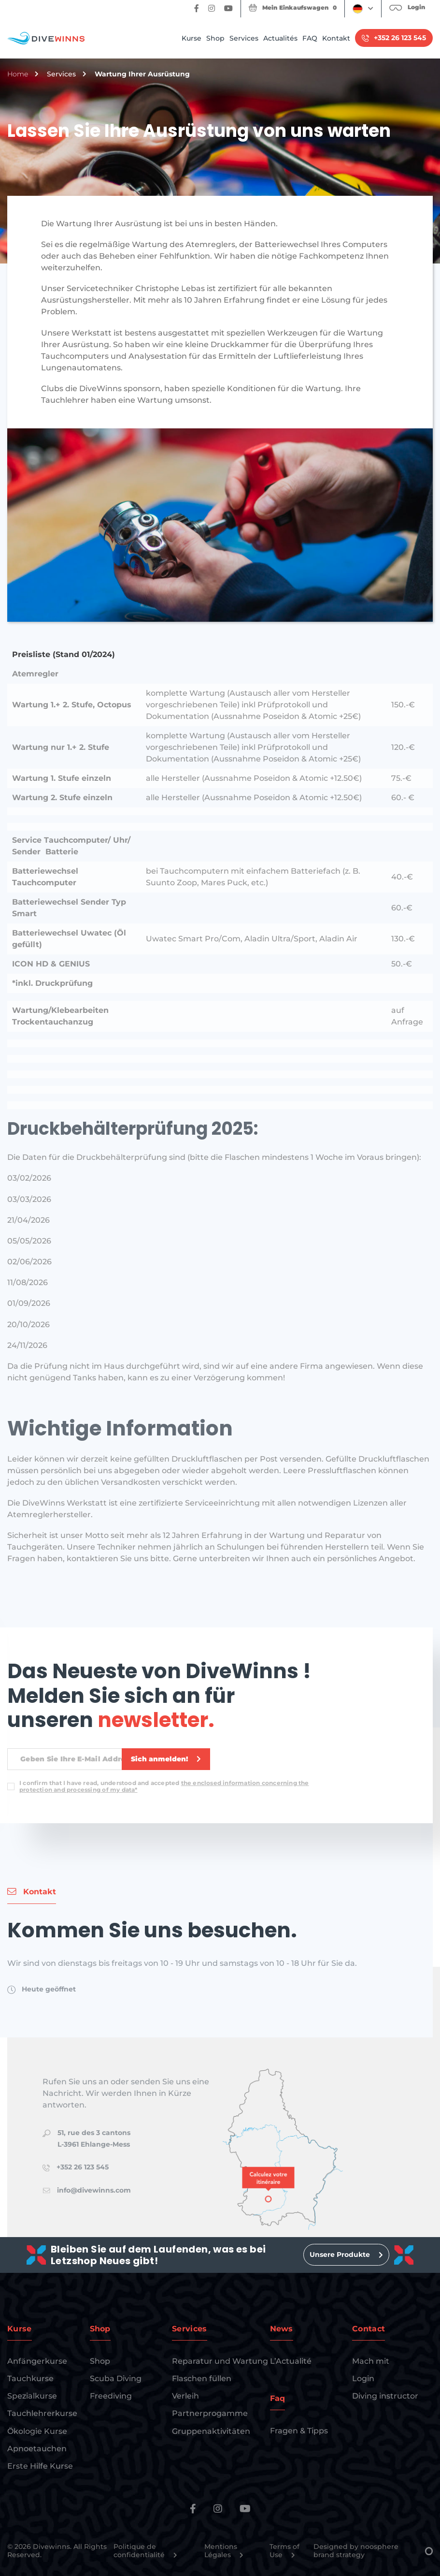  What do you see at coordinates (280, 38) in the screenshot?
I see `Actualités` at bounding box center [280, 38].